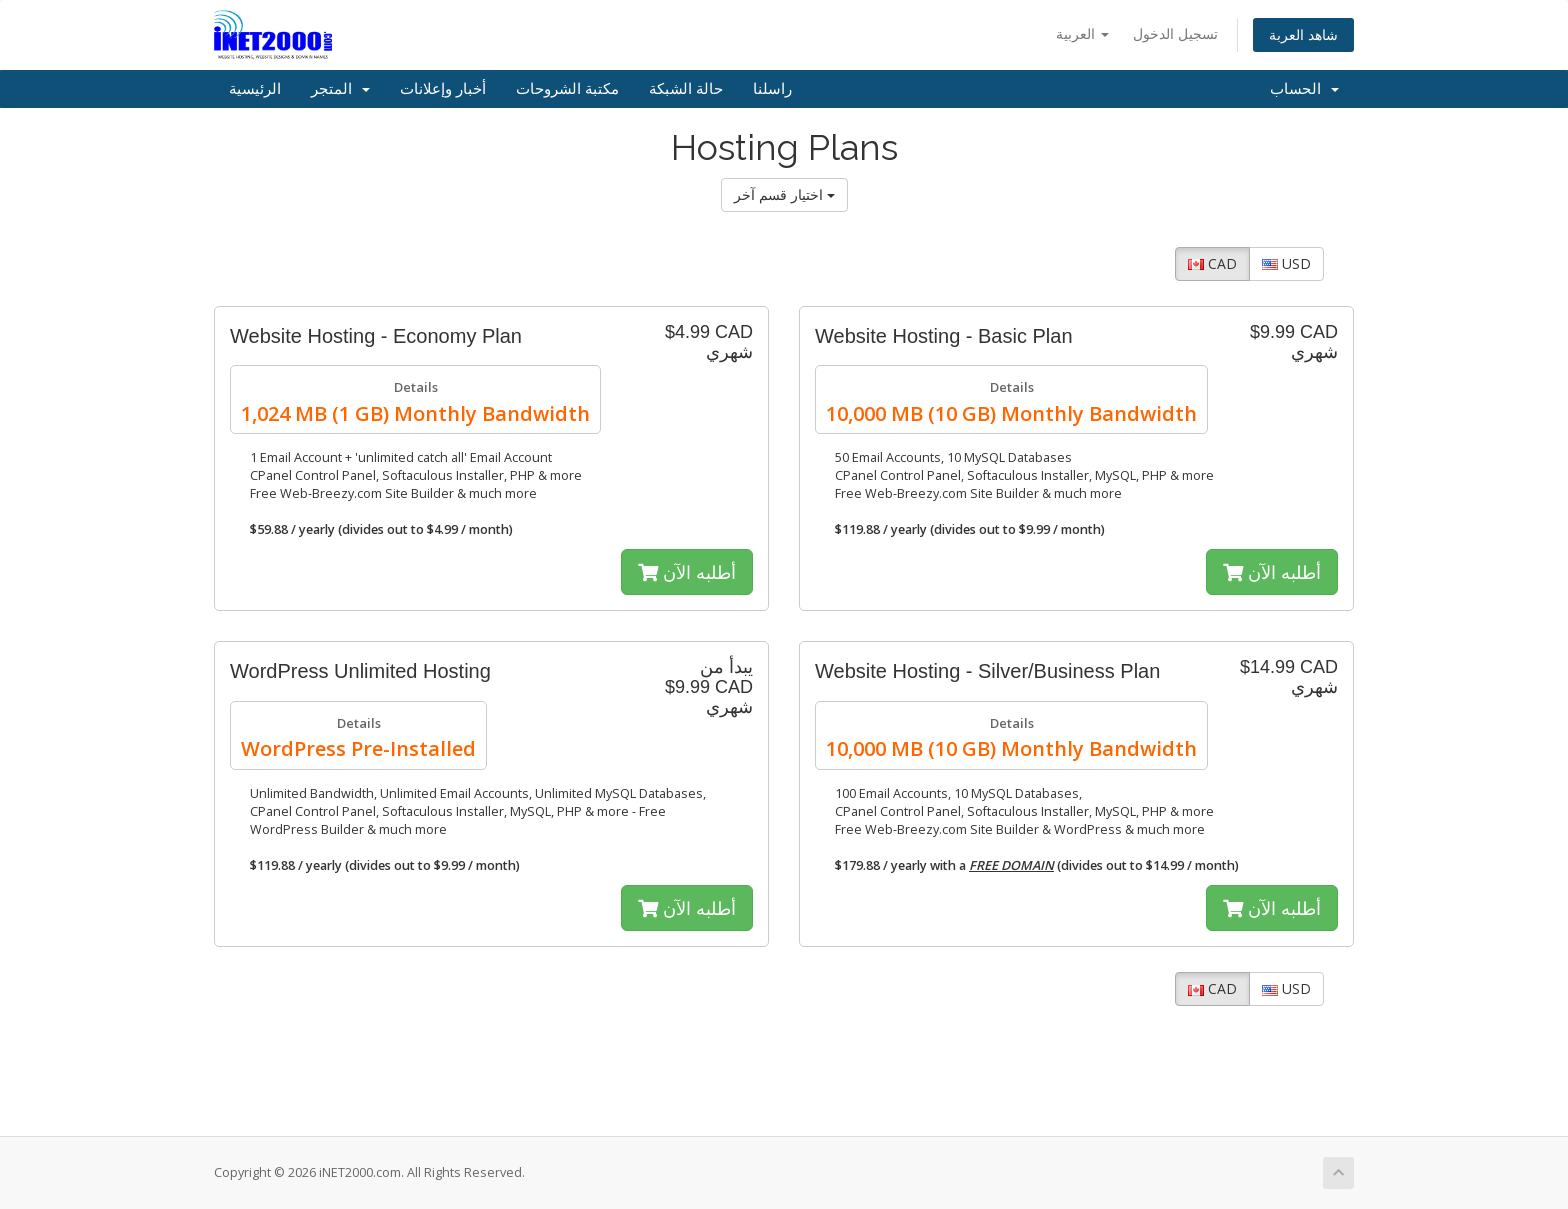  Describe the element at coordinates (1286, 263) in the screenshot. I see `USD` at that location.